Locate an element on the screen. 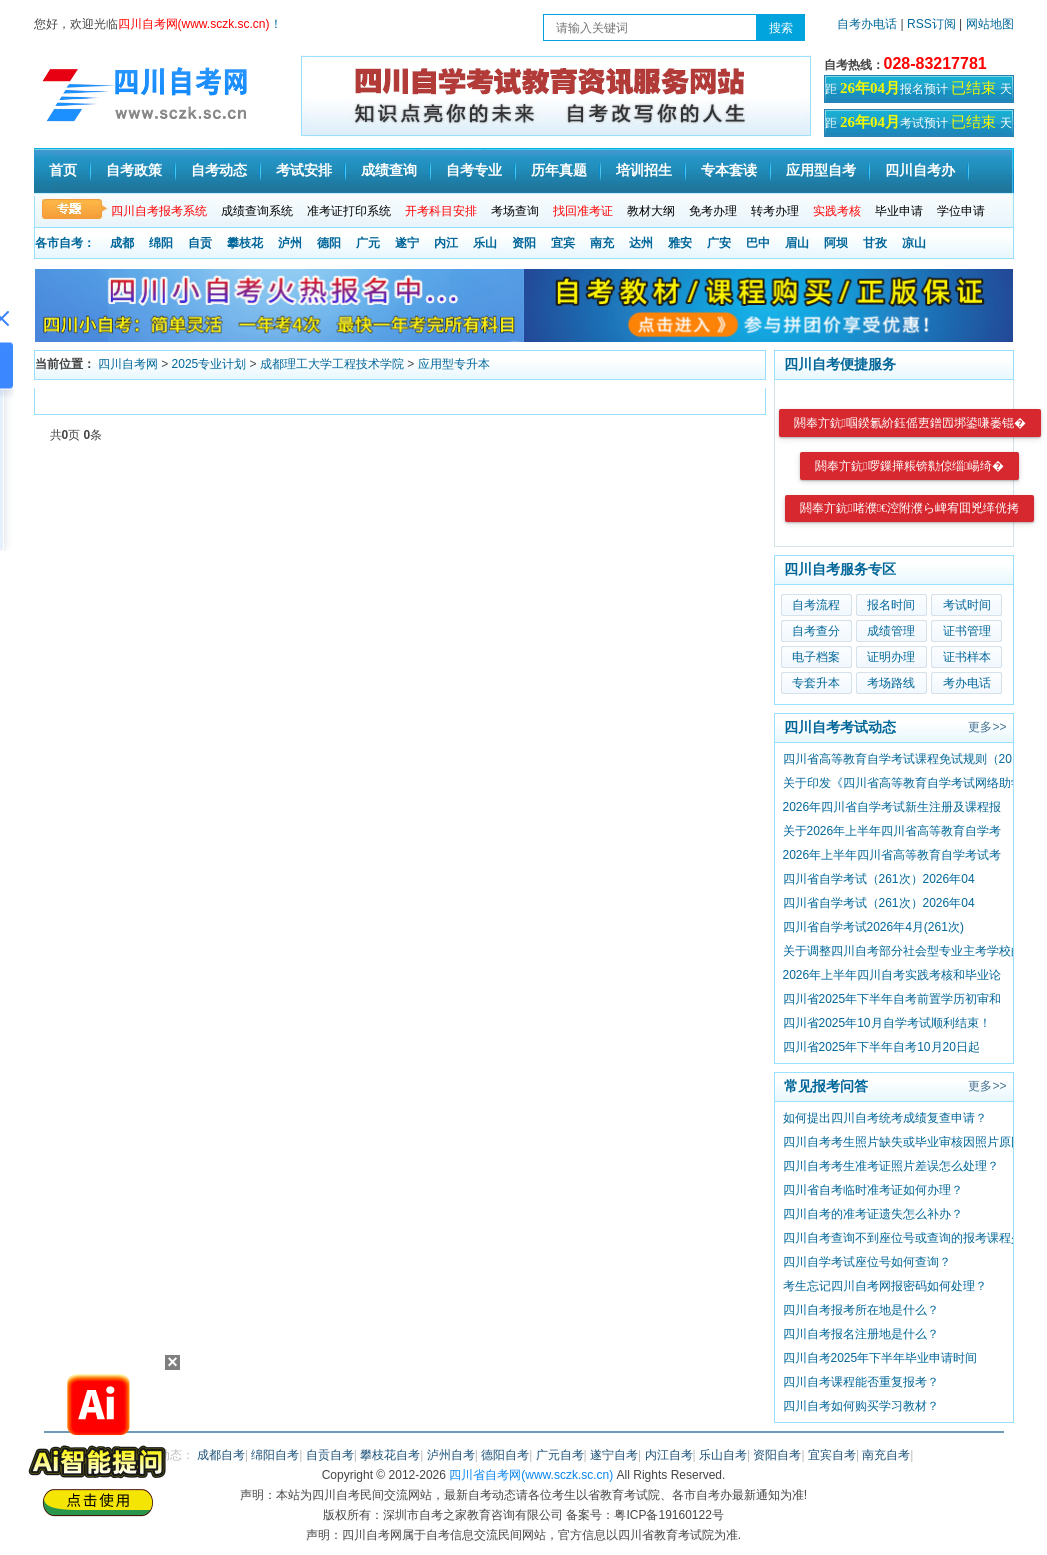  自贡自考 is located at coordinates (330, 1455).